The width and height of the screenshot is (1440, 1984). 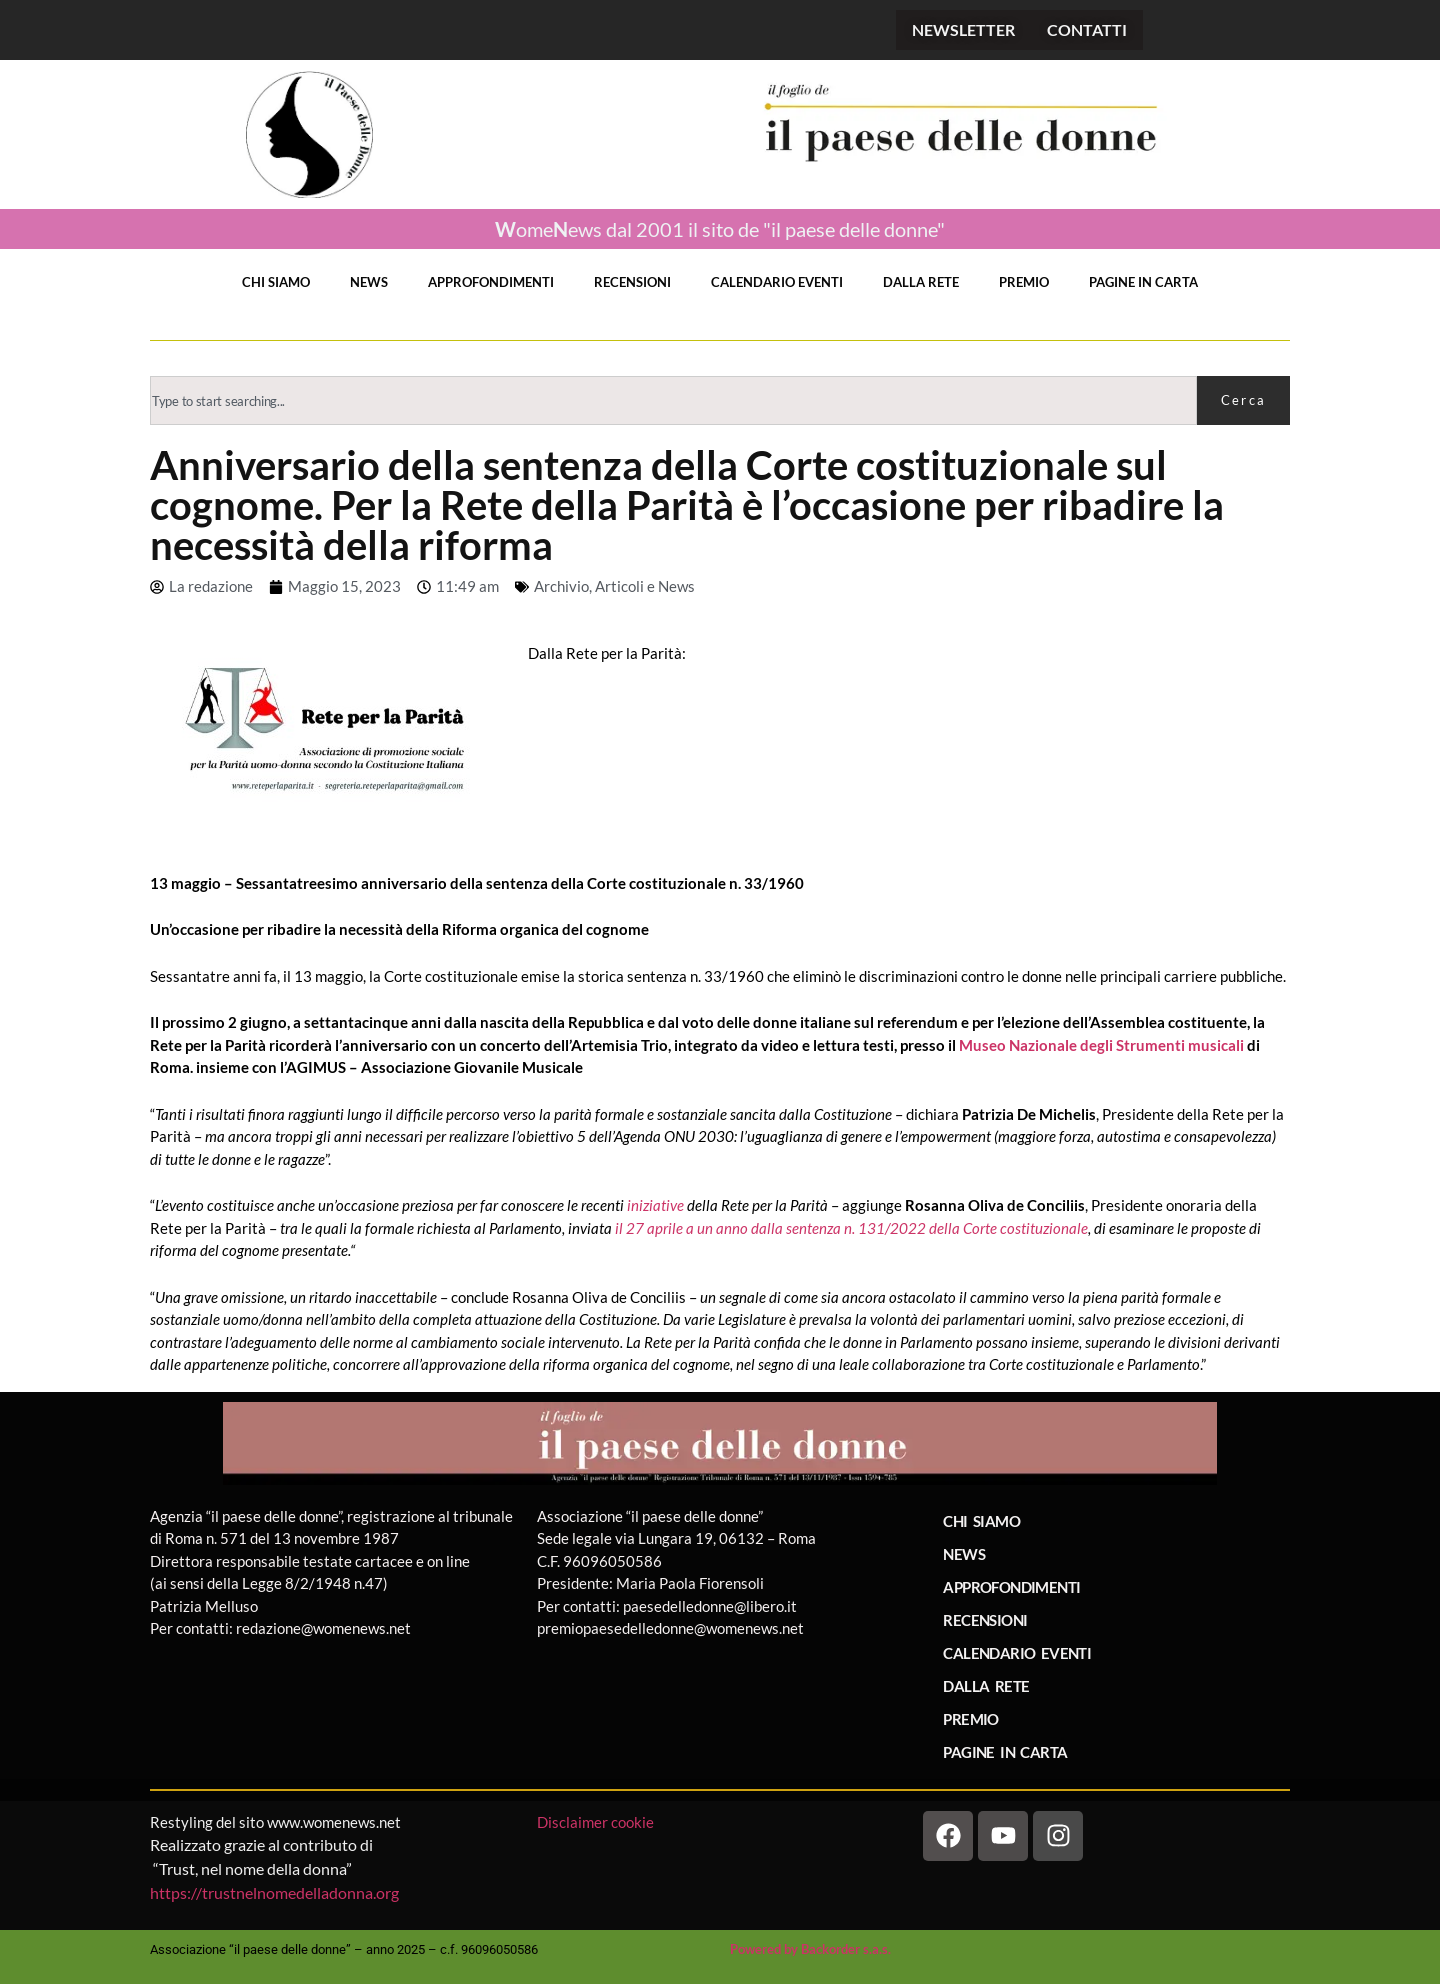 I want to click on NEWS, so click(x=369, y=282).